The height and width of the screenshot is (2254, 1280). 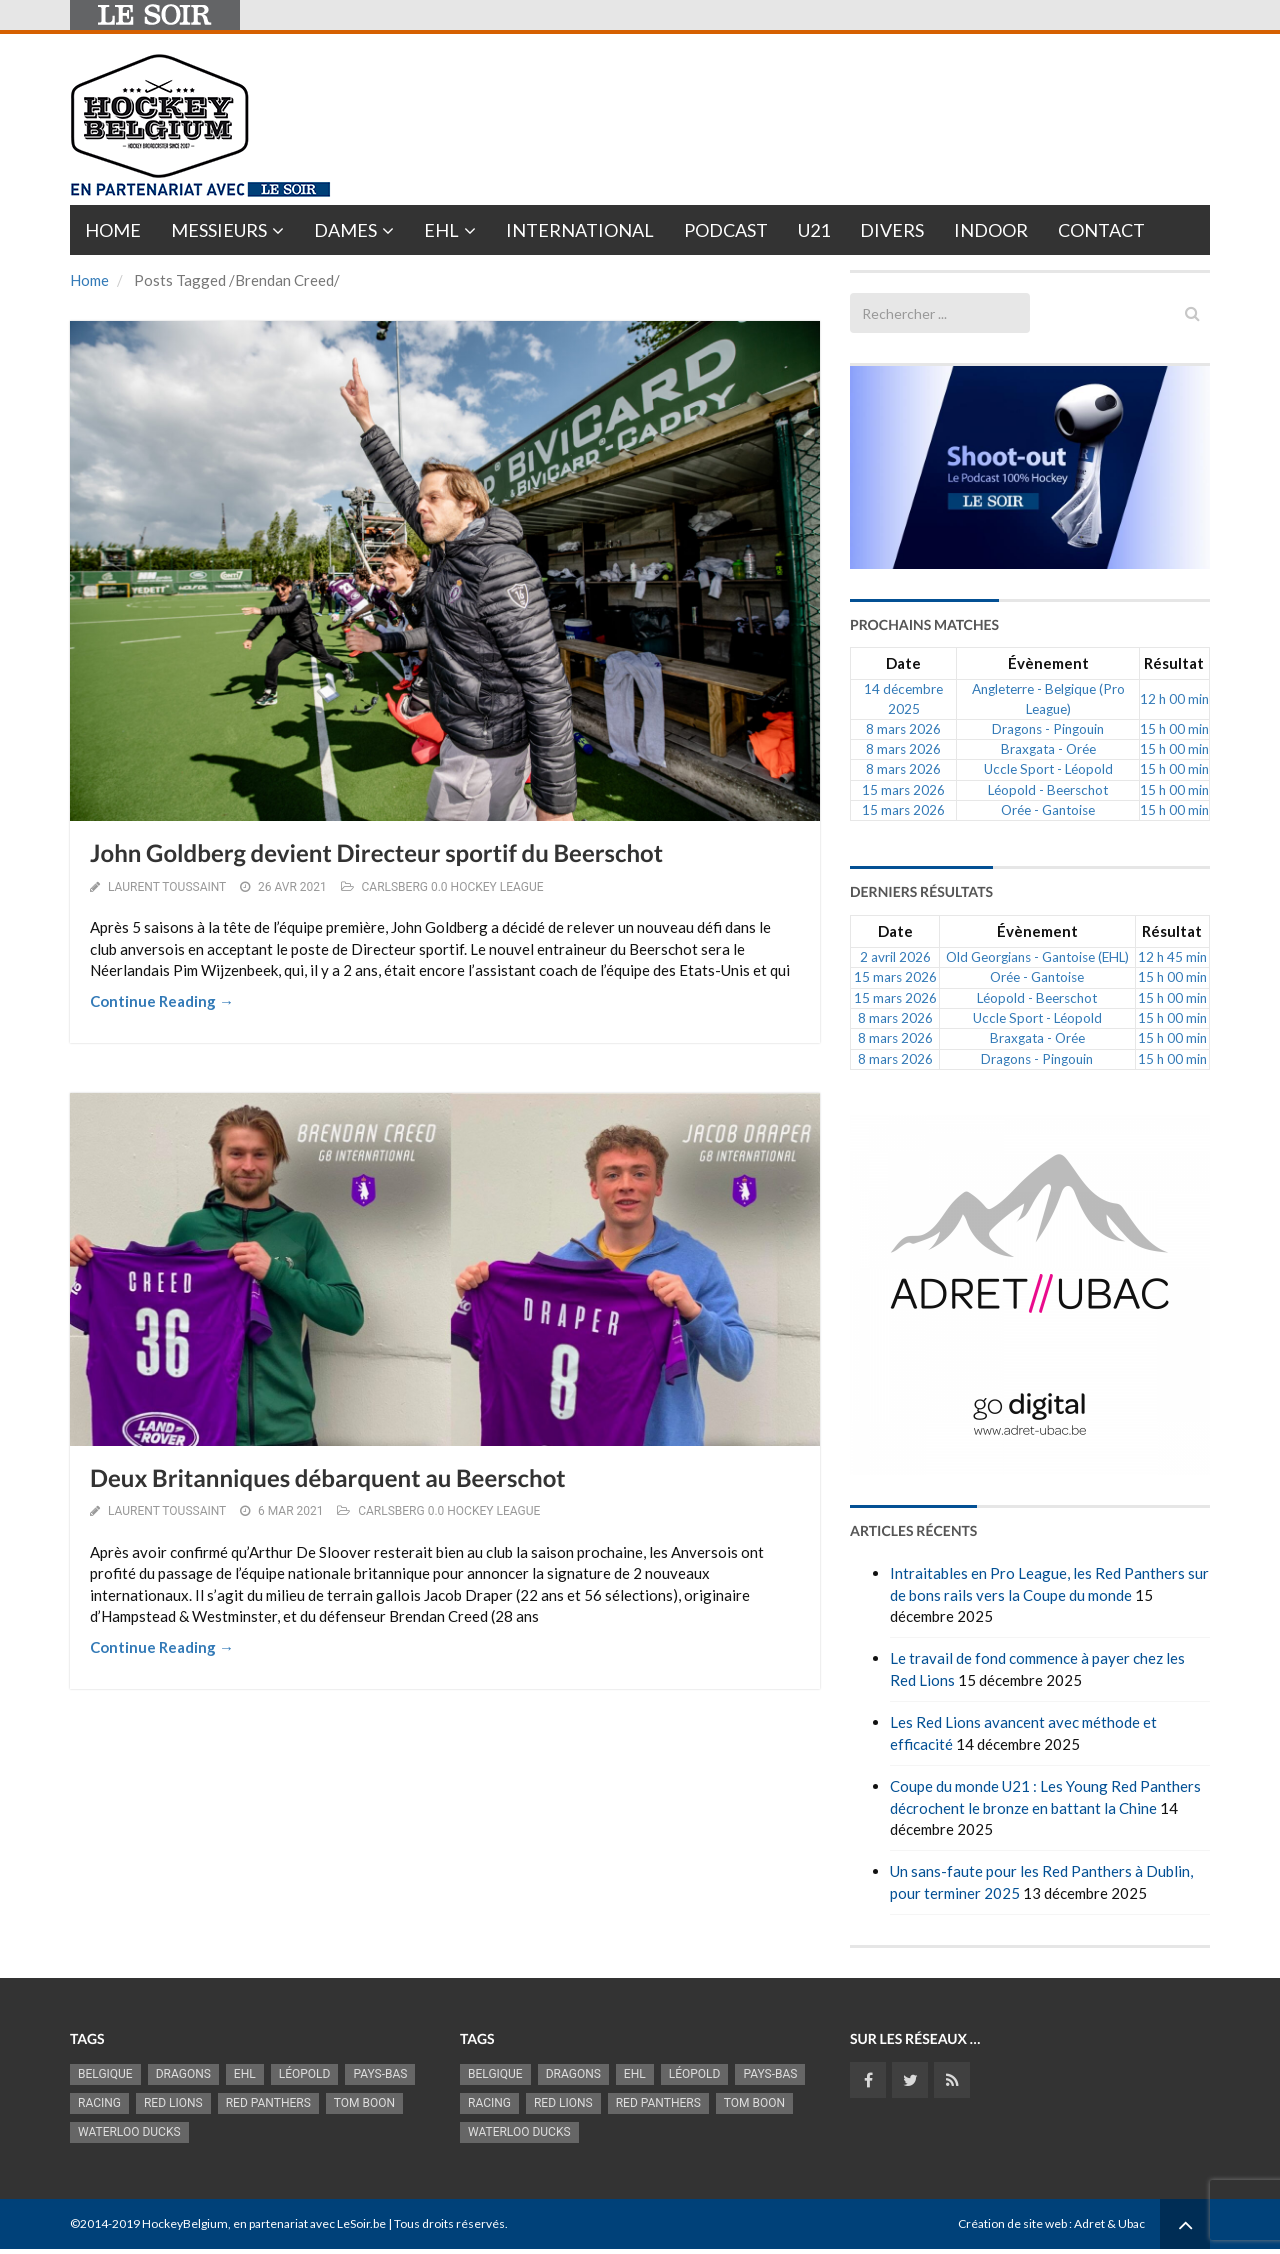 I want to click on Adret & Ubac, so click(x=1109, y=2223).